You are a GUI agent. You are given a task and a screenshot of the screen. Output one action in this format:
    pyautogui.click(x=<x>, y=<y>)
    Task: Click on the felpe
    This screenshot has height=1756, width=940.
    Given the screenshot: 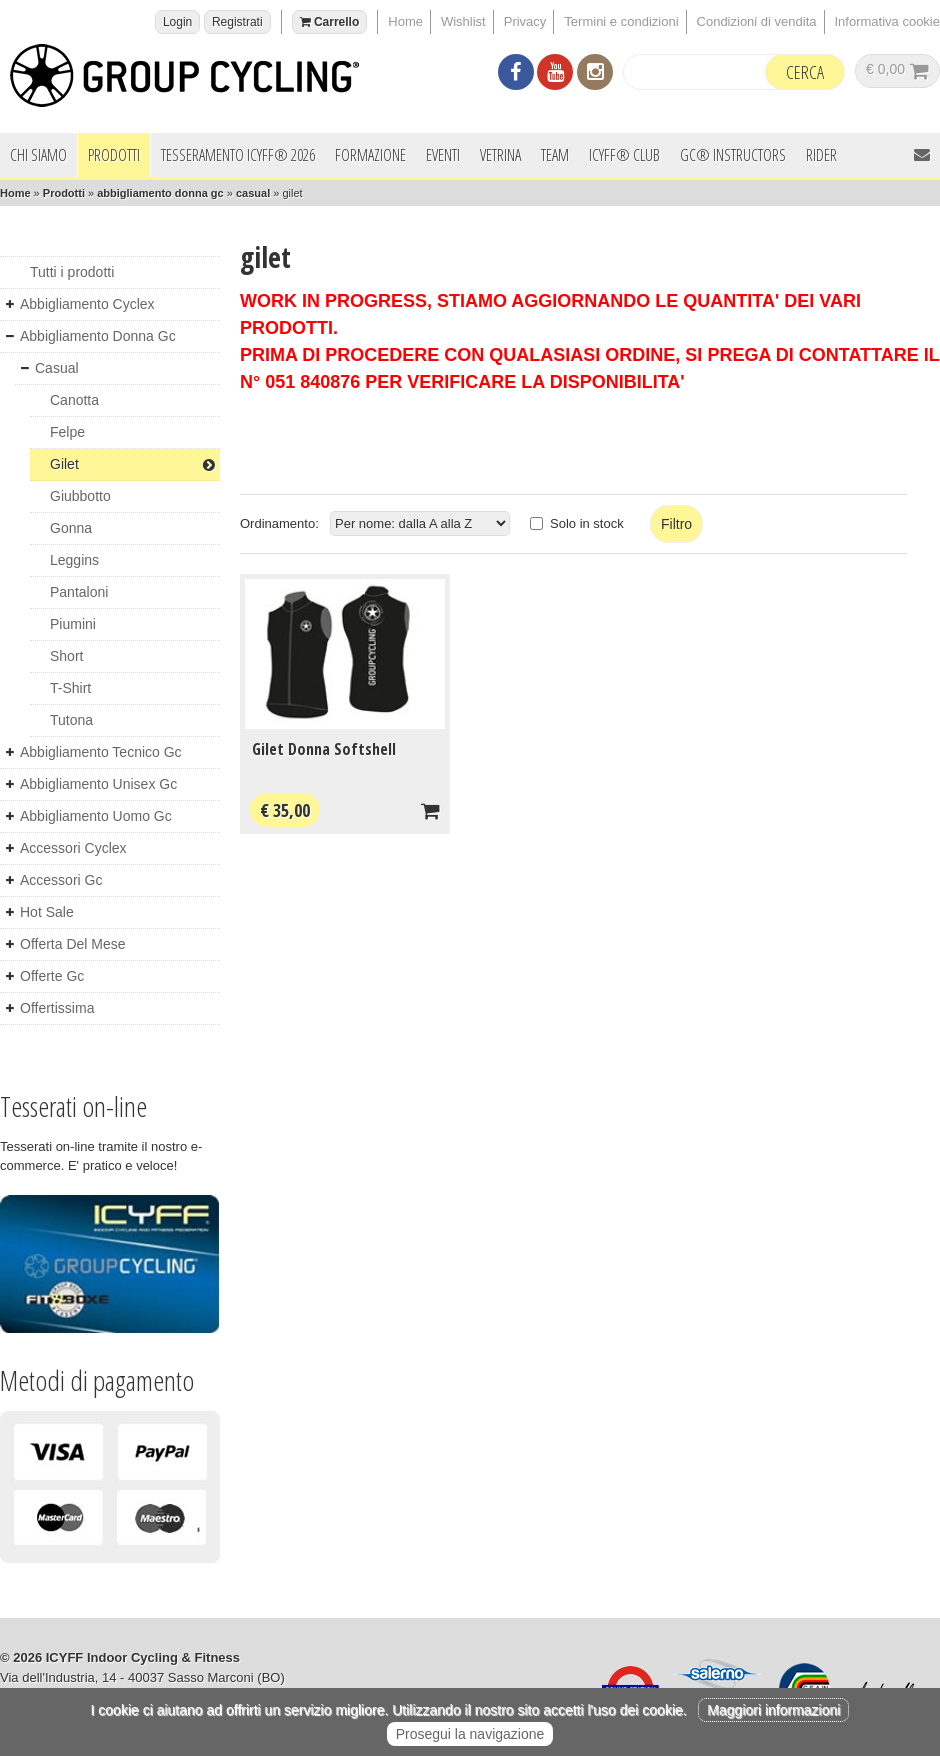 What is the action you would take?
    pyautogui.click(x=67, y=432)
    